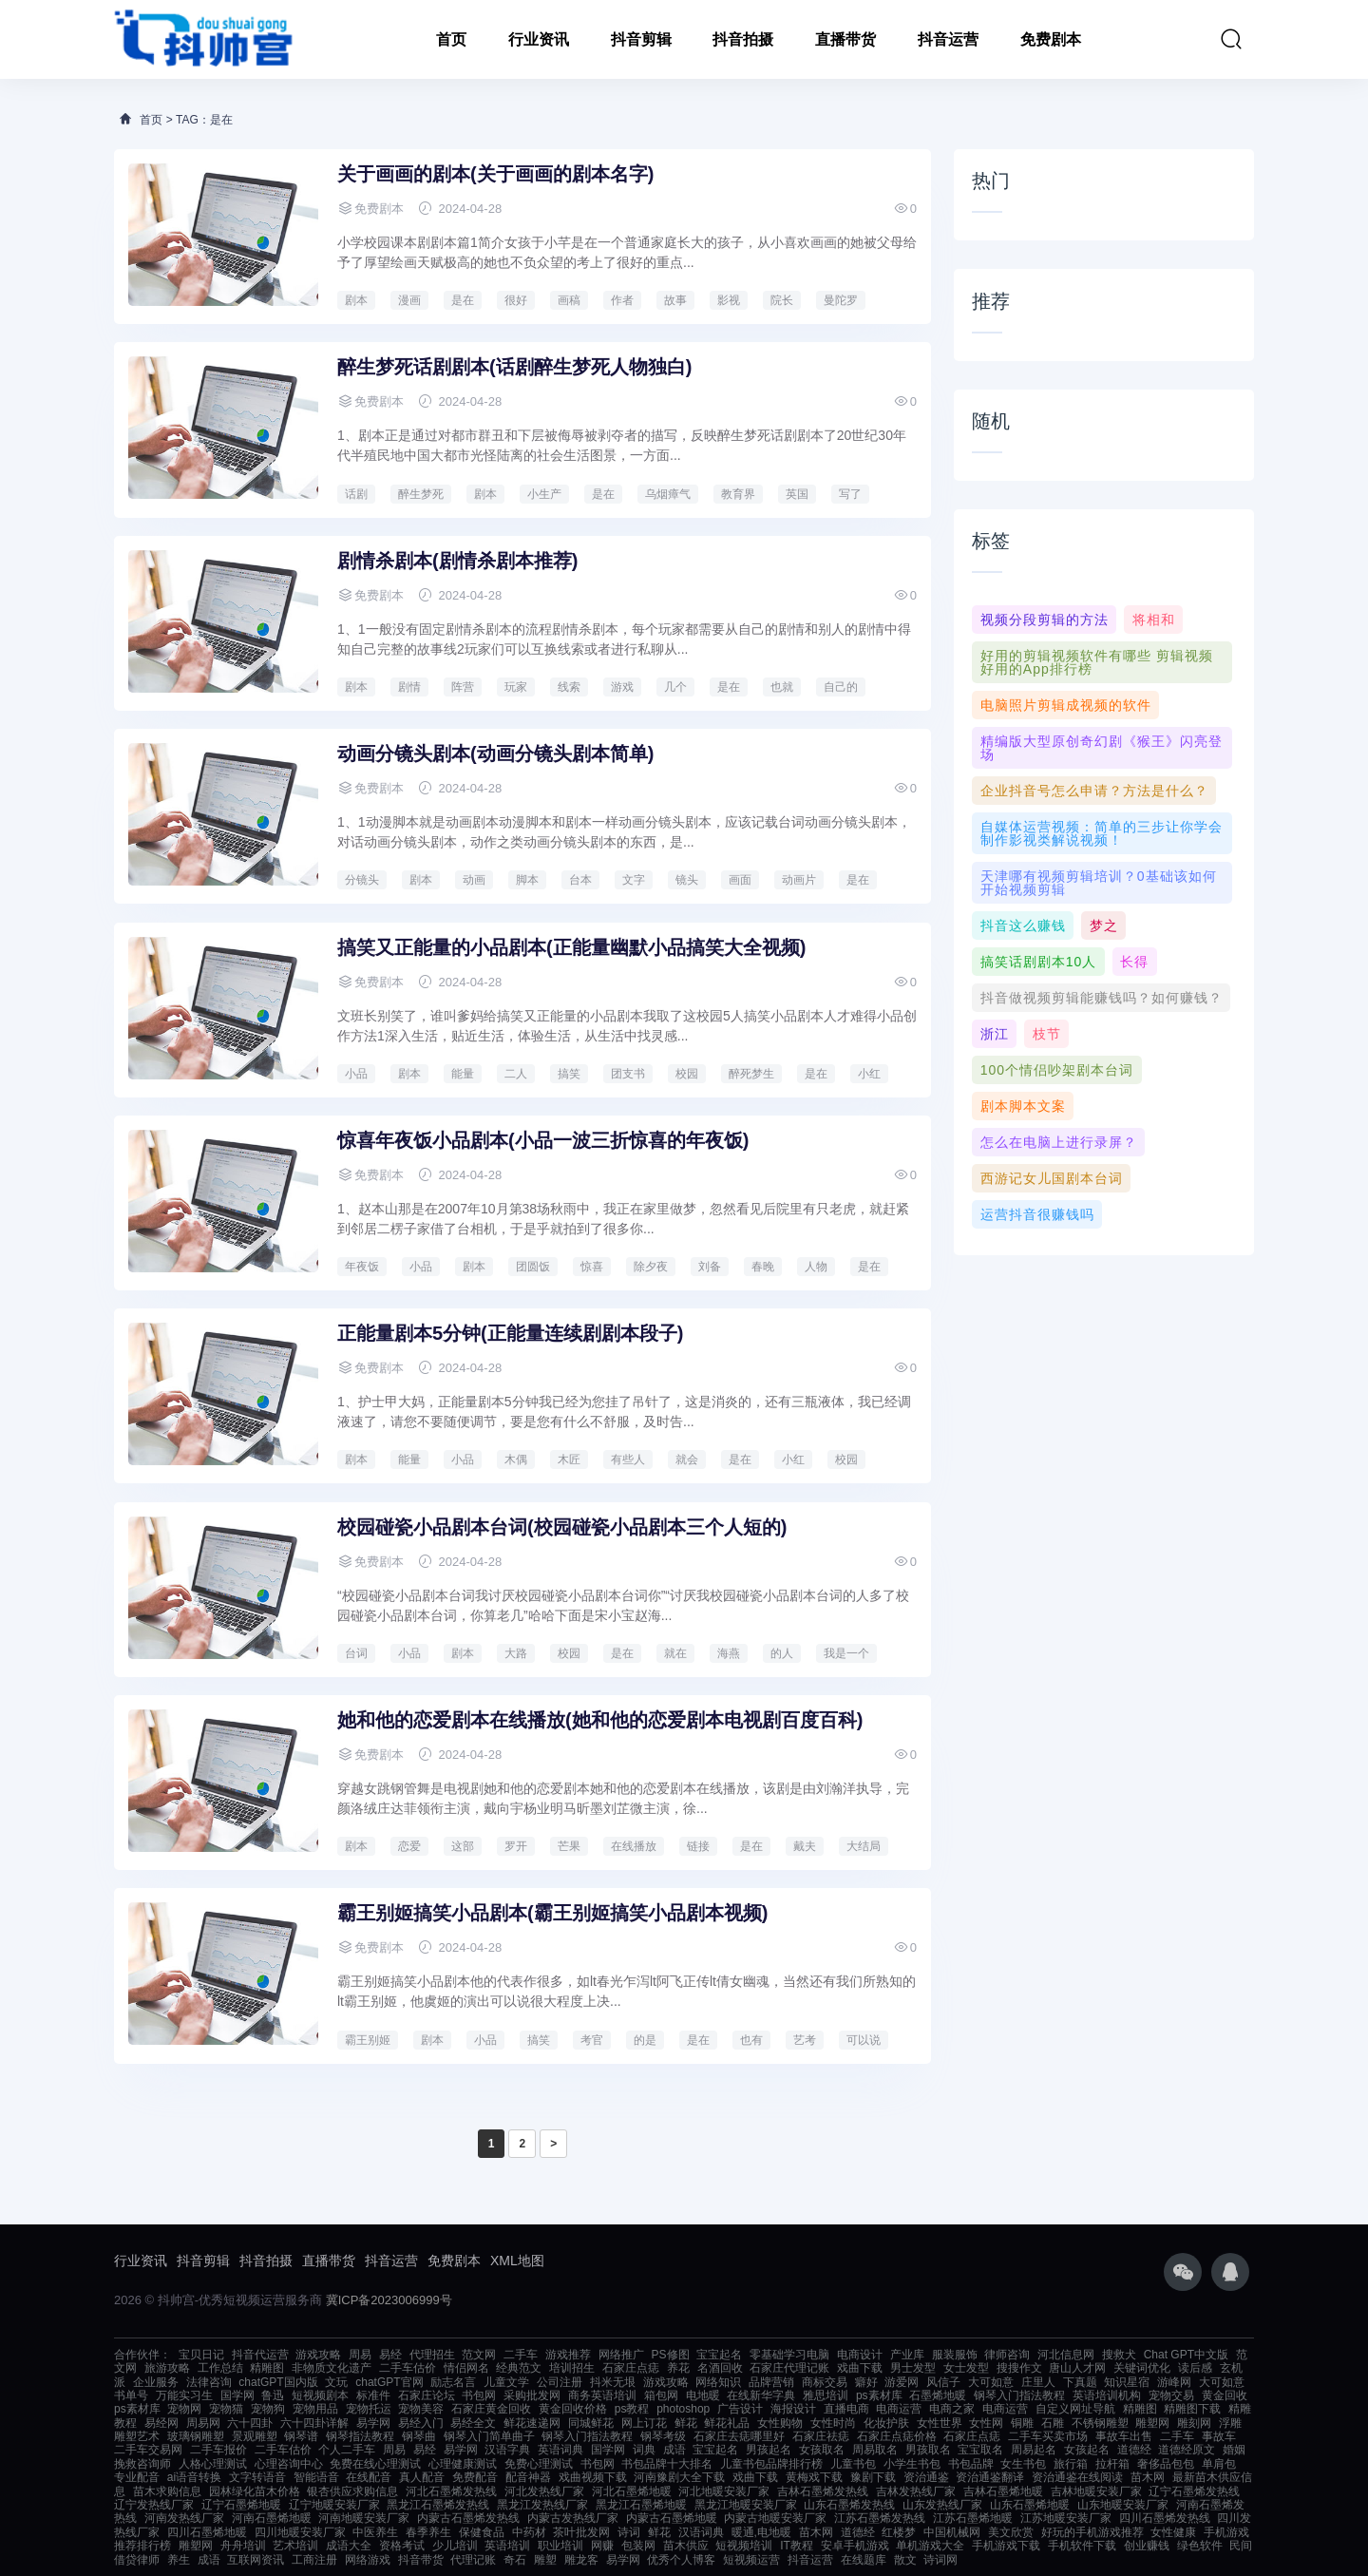 This screenshot has width=1368, height=2576. What do you see at coordinates (1147, 2477) in the screenshot?
I see `苗木网` at bounding box center [1147, 2477].